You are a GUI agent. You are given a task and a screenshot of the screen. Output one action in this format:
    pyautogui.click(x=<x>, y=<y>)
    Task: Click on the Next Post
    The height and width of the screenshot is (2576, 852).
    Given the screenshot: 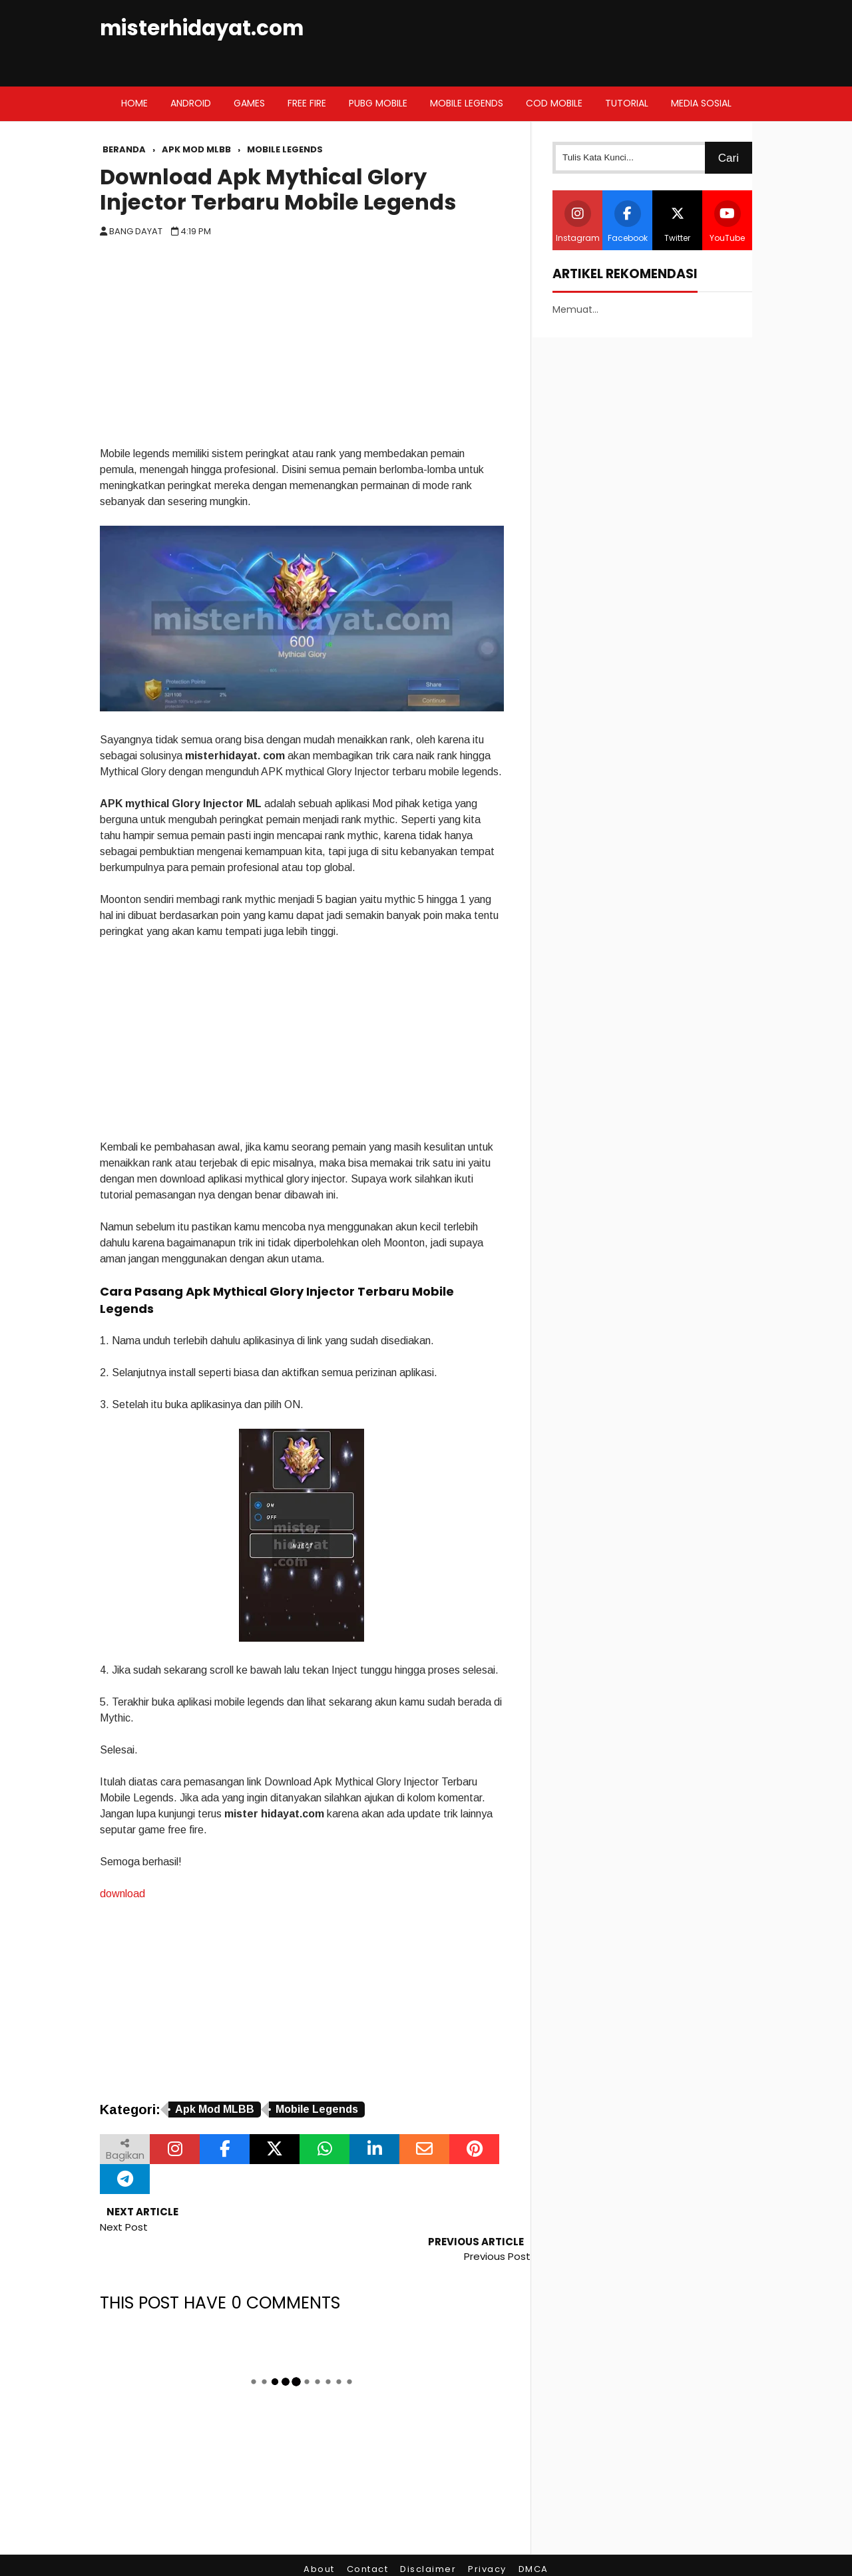 What is the action you would take?
    pyautogui.click(x=124, y=2227)
    